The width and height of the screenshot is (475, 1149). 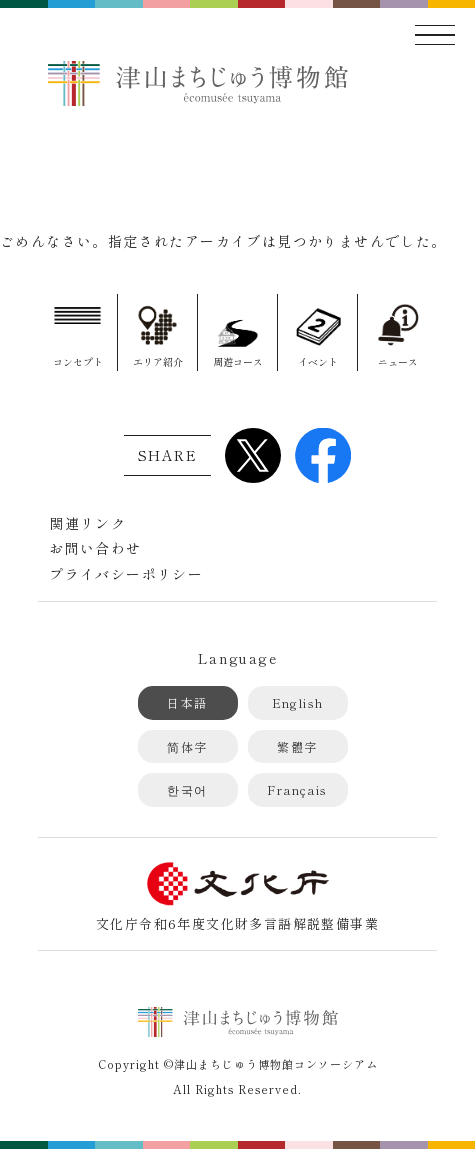 I want to click on 한국어, so click(x=187, y=789).